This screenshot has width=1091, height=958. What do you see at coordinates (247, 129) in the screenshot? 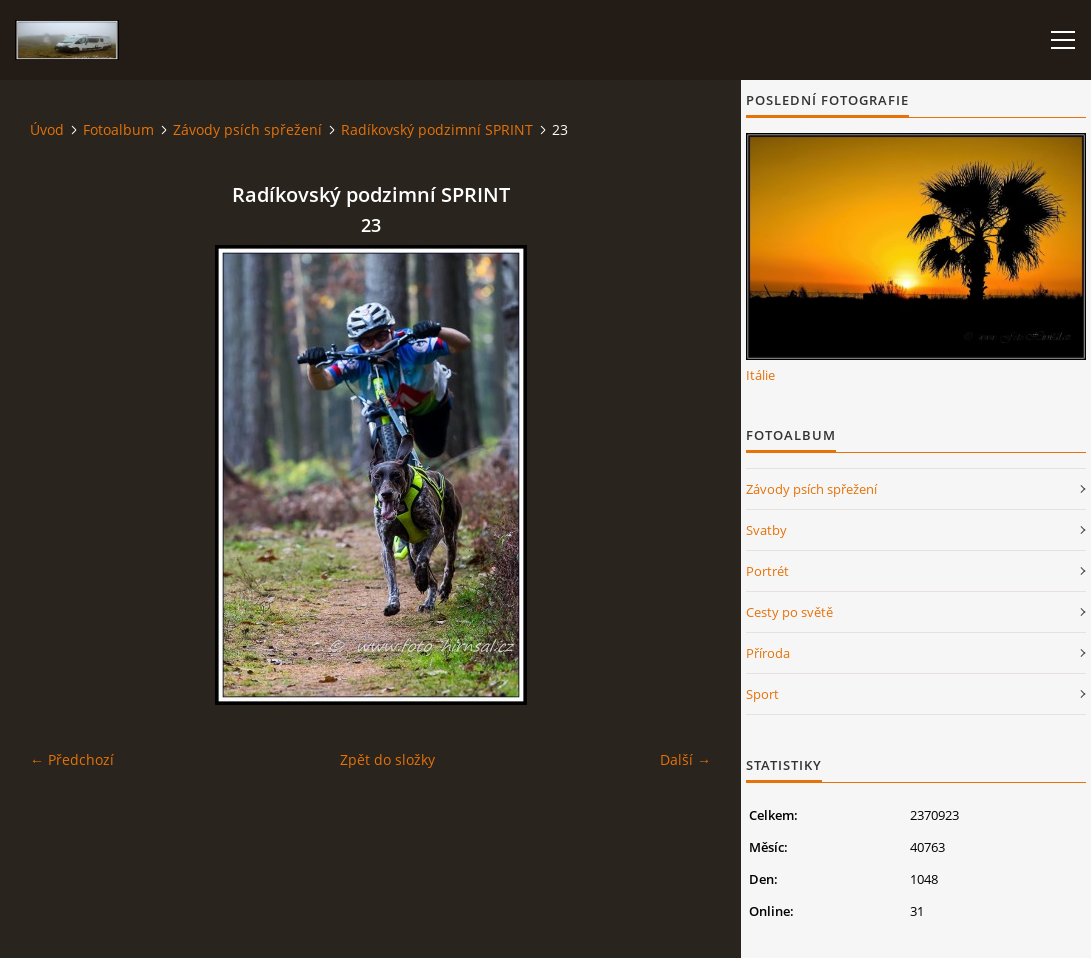
I see `Závody psích spřežení` at bounding box center [247, 129].